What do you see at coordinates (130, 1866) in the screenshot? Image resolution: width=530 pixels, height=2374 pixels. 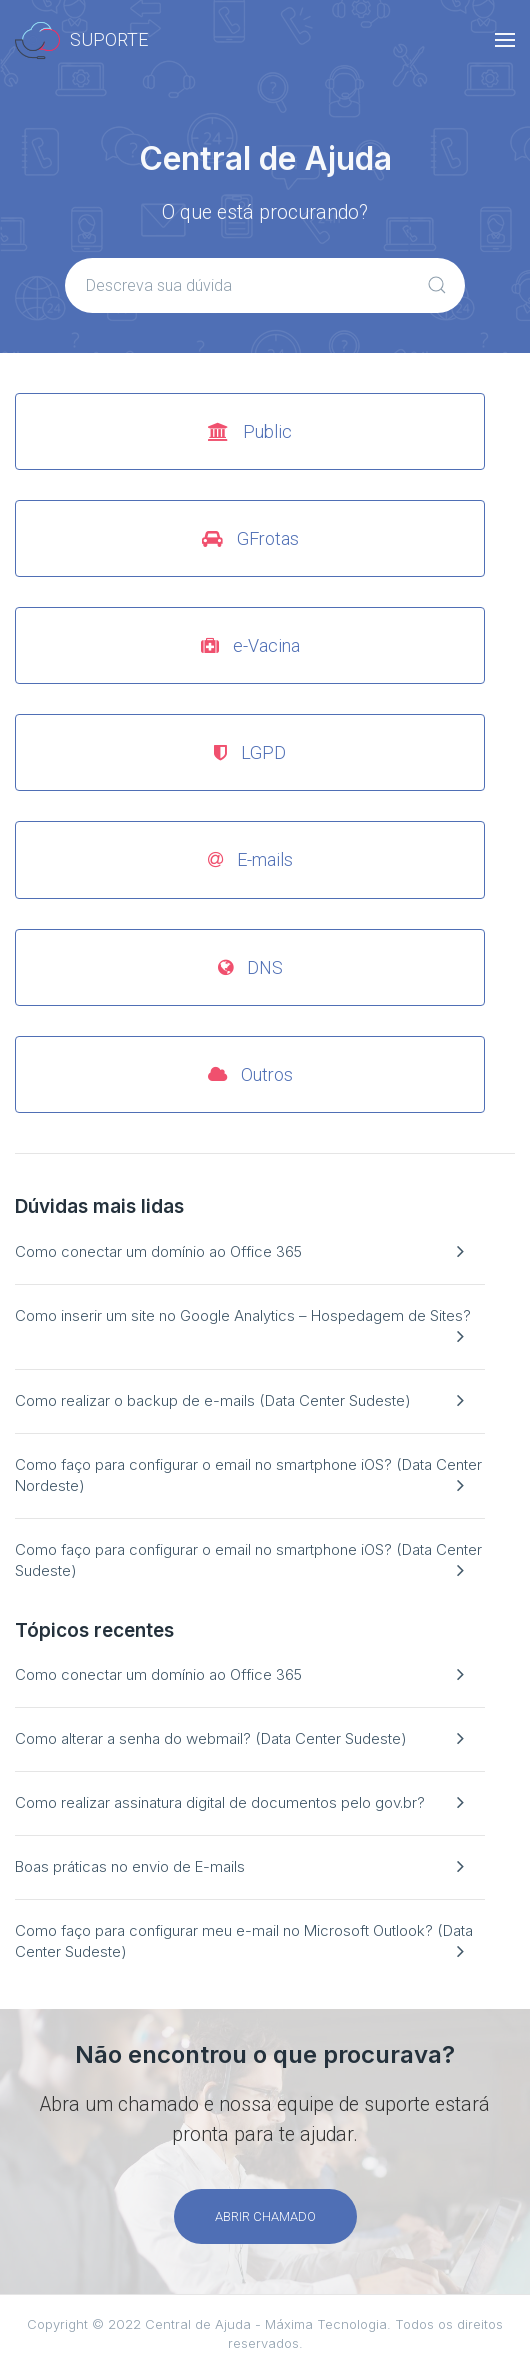 I see `Boas práticas no envio de E-mails` at bounding box center [130, 1866].